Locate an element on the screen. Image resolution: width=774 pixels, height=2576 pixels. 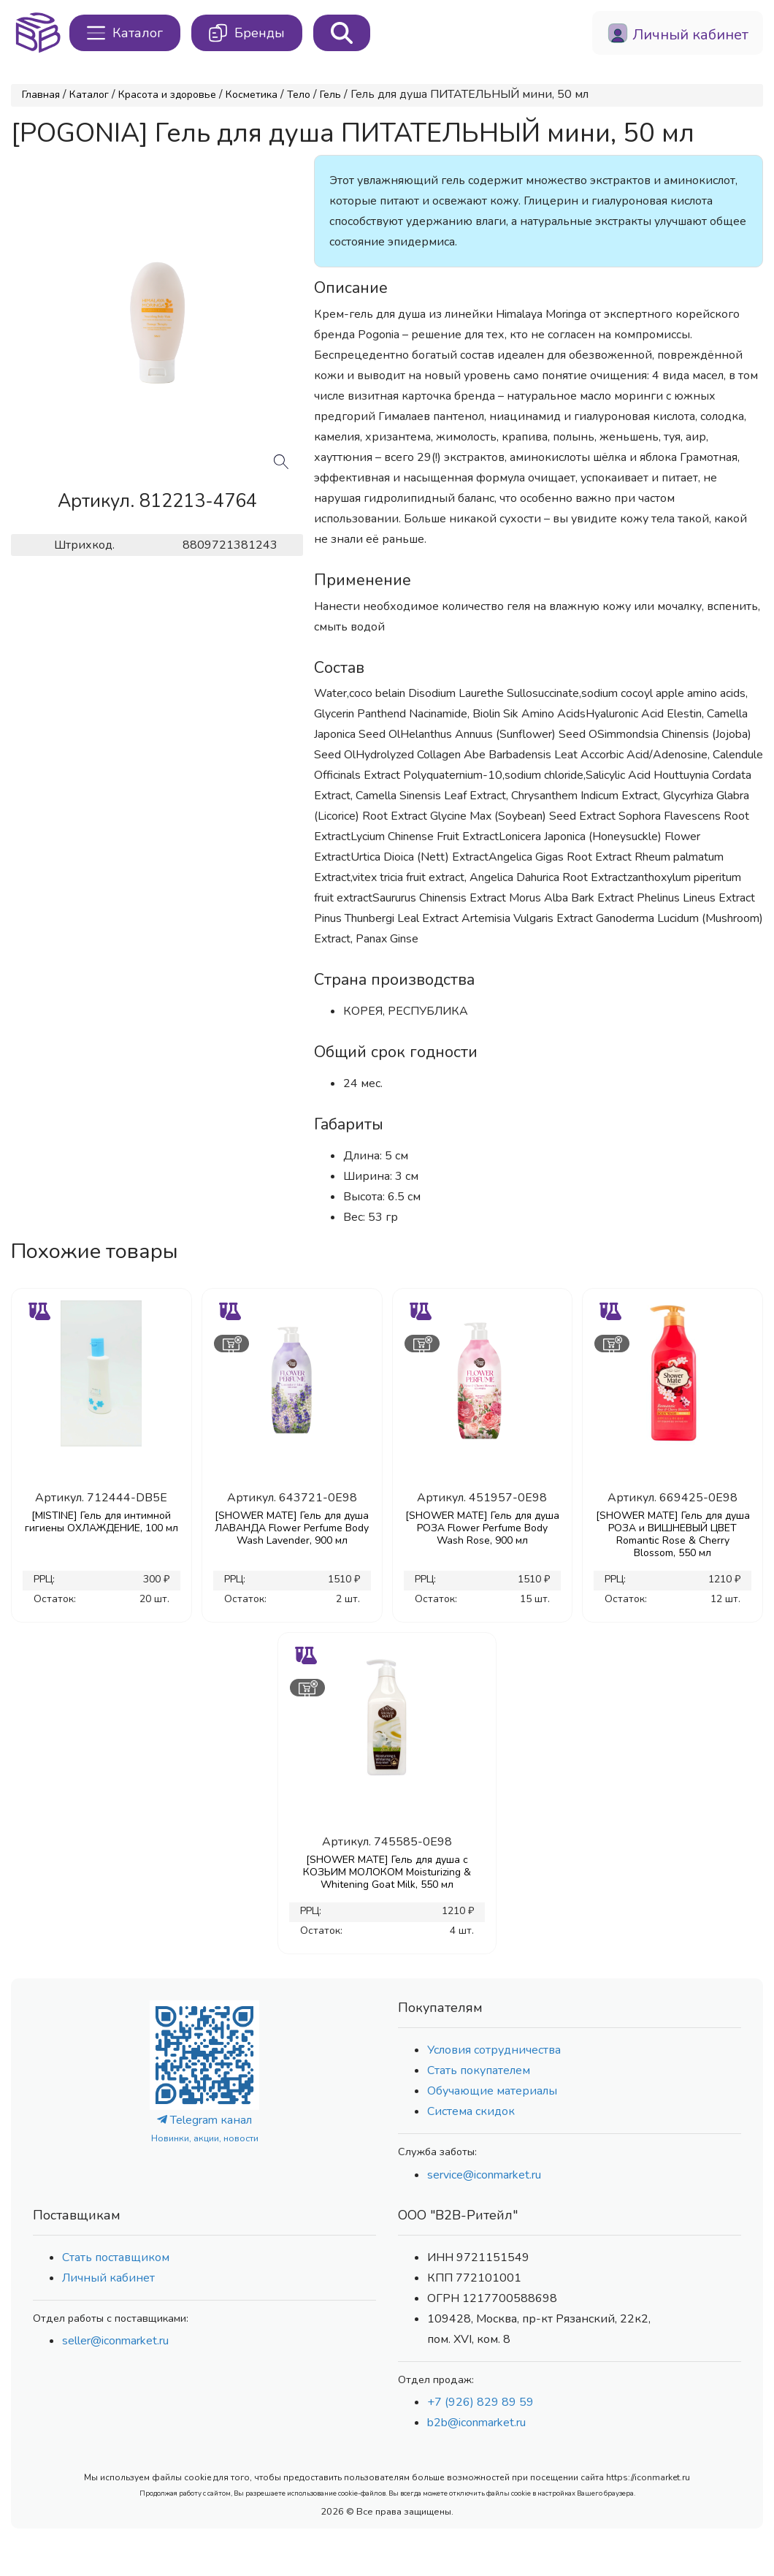
[SHOWER MATE] Гель для душа РОЗА Flower Perfume Body Wash Rose, 900 мл is located at coordinates (482, 1528).